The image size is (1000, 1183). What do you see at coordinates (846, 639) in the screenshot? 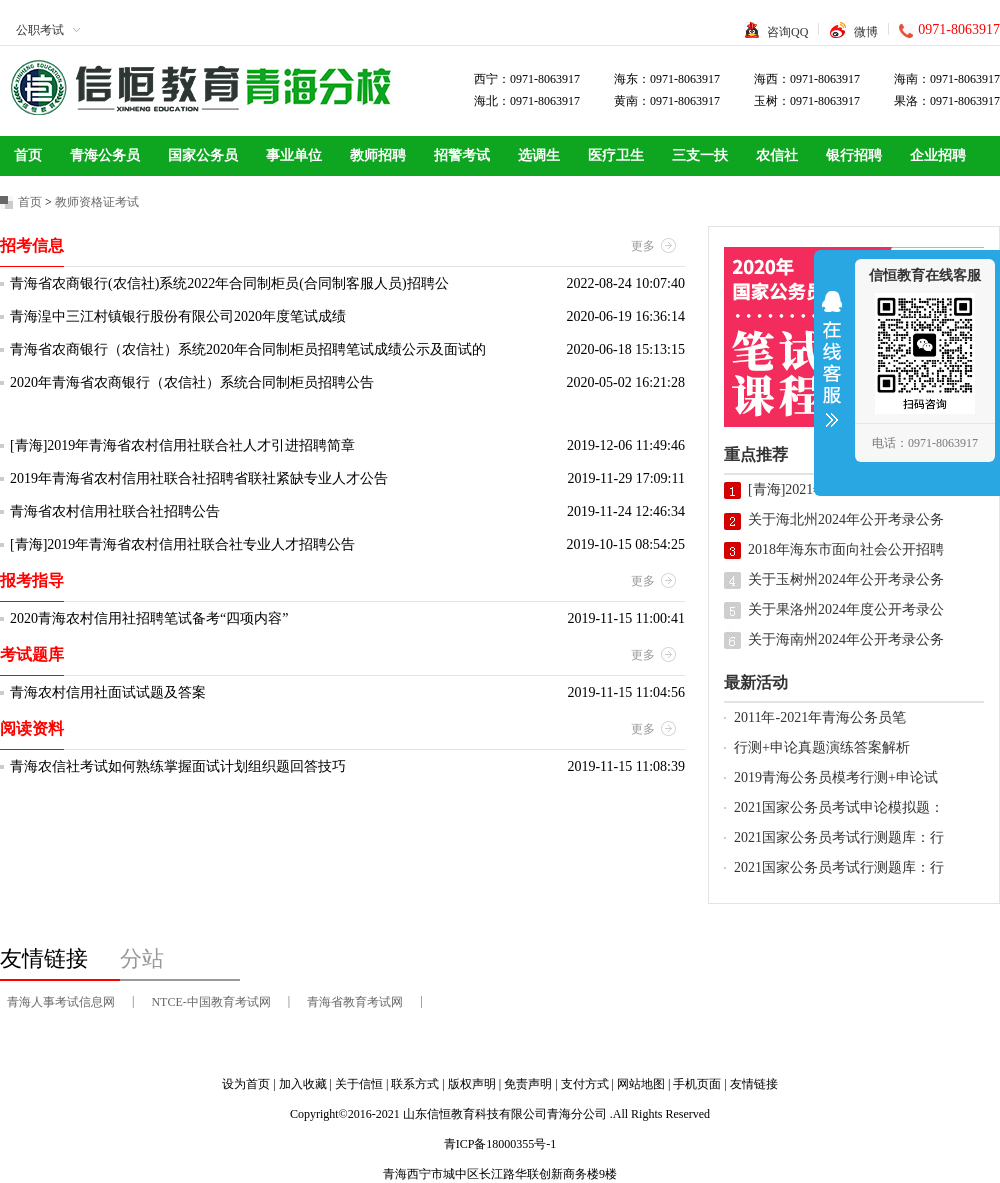
I see `关于海南州2024年公开考录公务` at bounding box center [846, 639].